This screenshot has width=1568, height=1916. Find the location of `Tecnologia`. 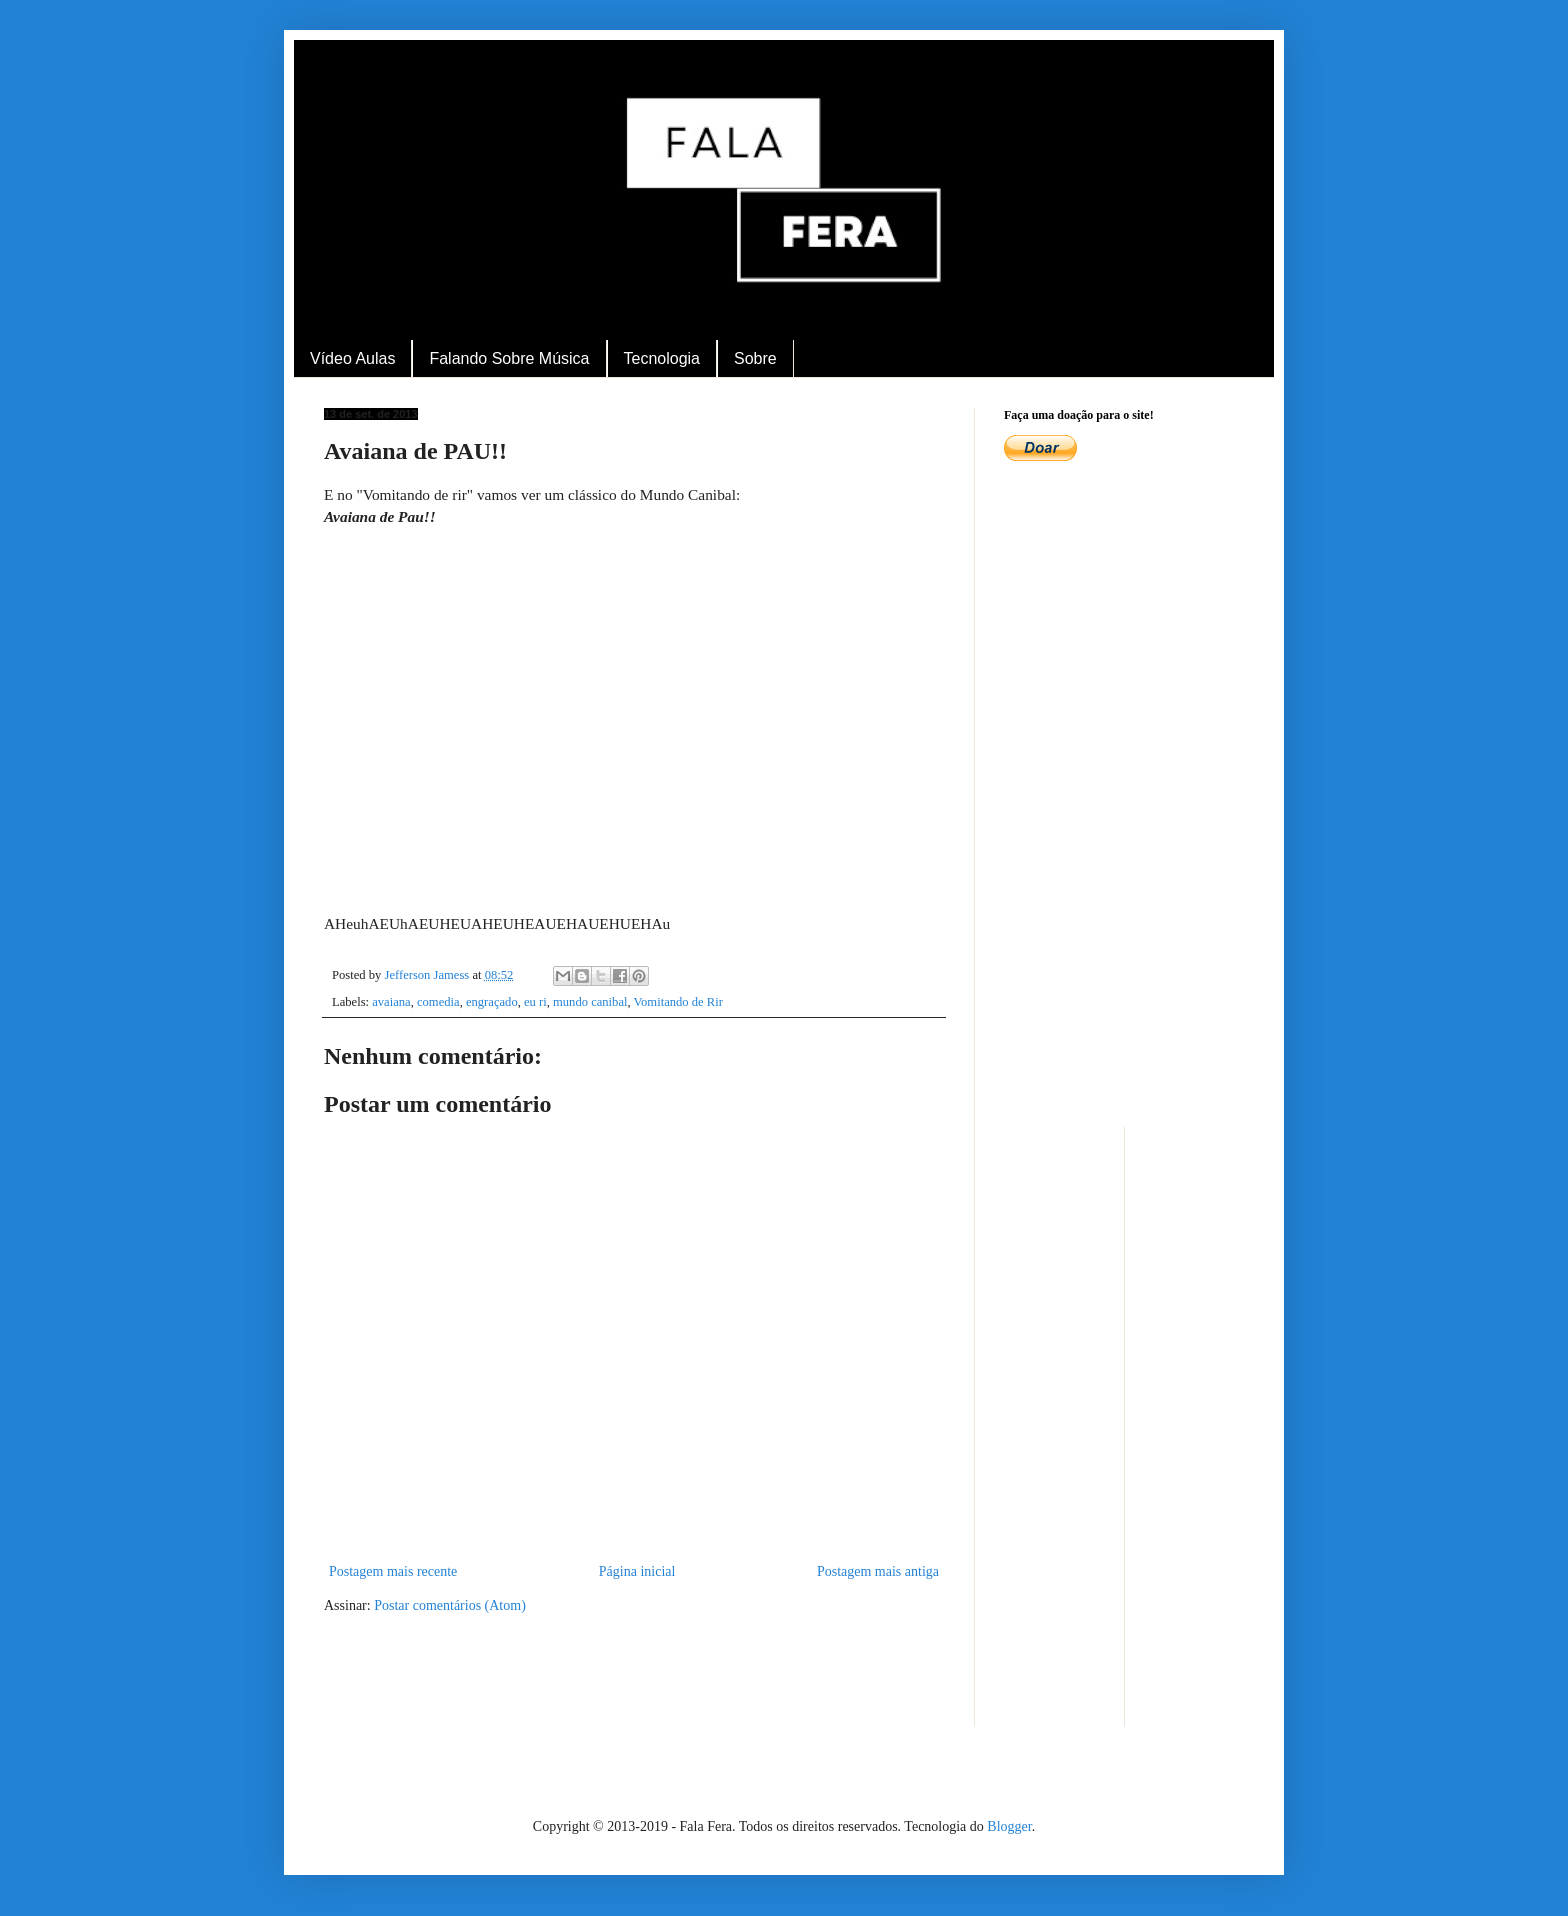

Tecnologia is located at coordinates (662, 358).